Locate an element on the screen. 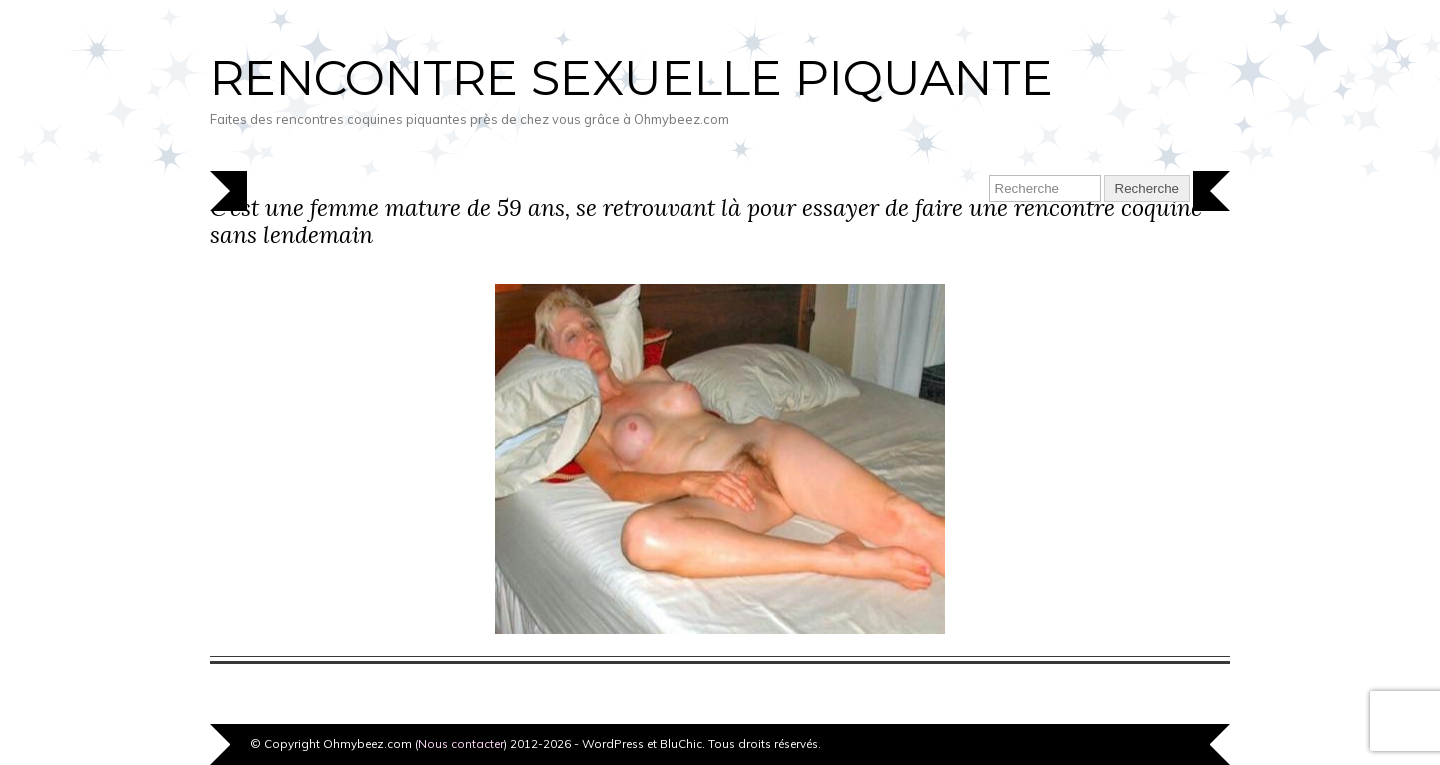 The width and height of the screenshot is (1440, 765). Nous contacter is located at coordinates (461, 743).